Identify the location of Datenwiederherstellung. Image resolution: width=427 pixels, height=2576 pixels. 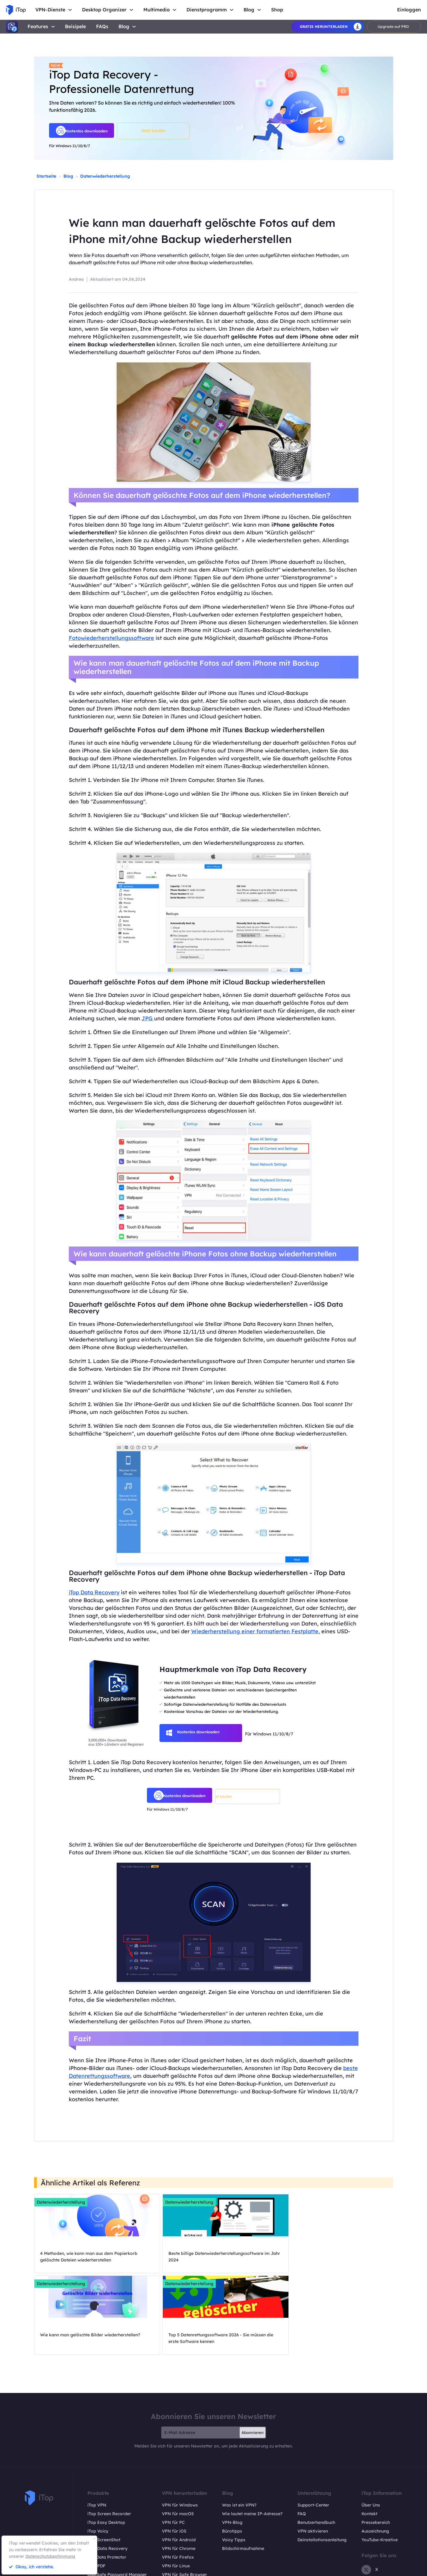
(105, 176).